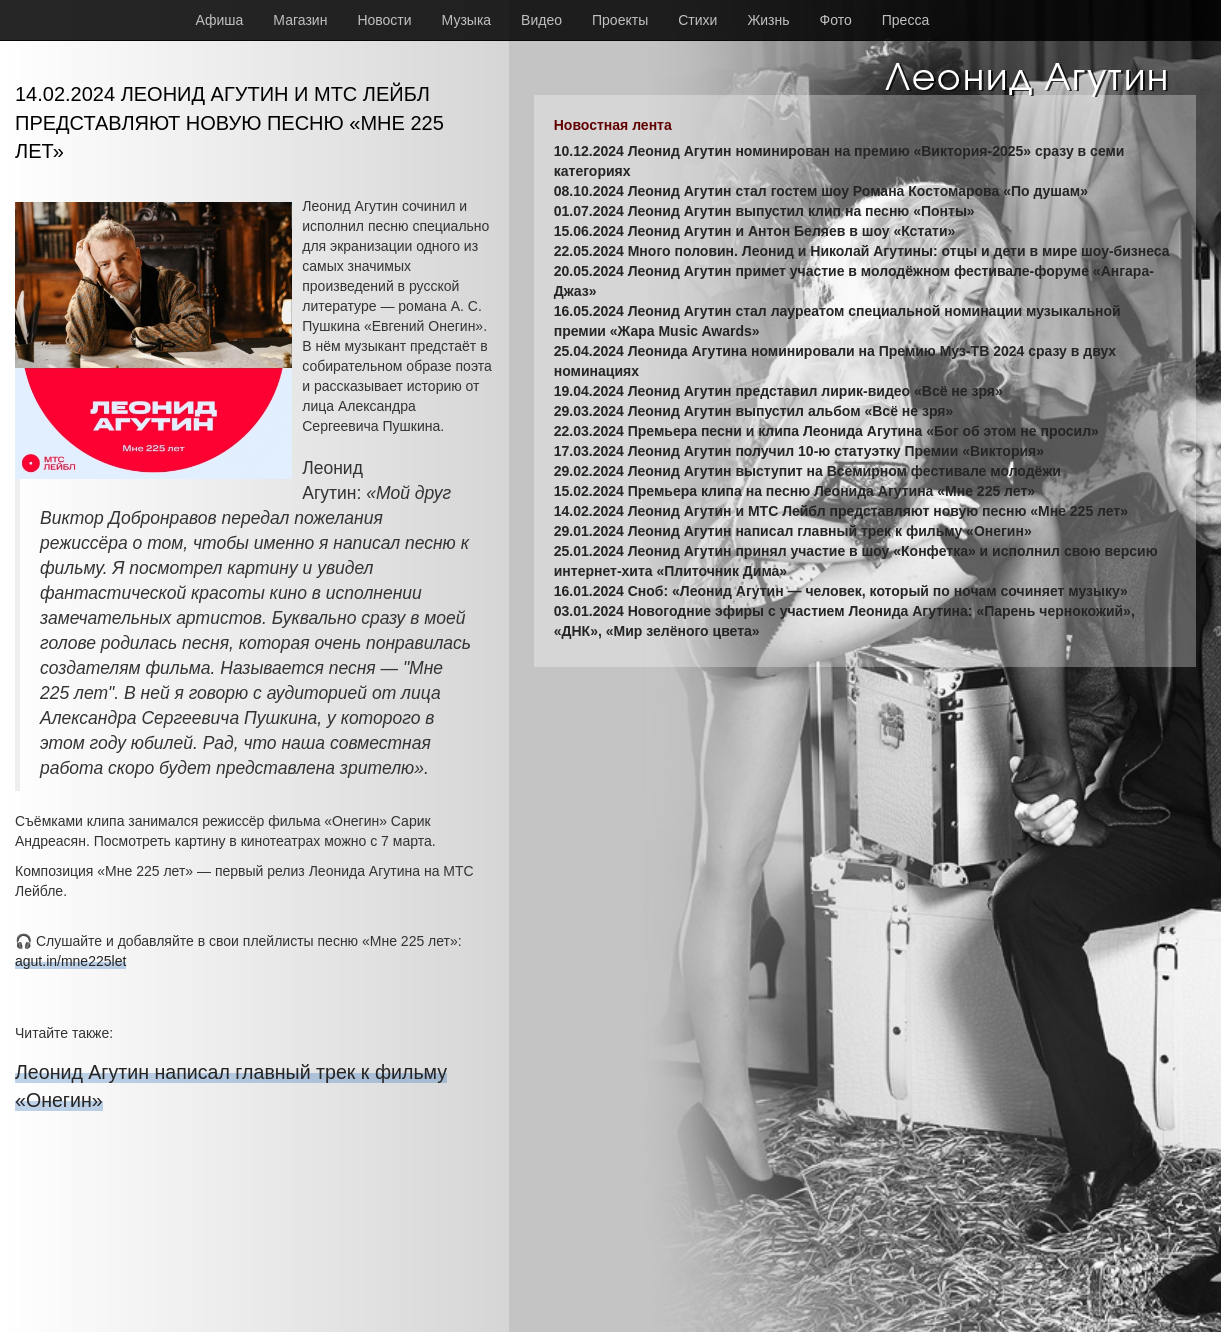 Image resolution: width=1221 pixels, height=1332 pixels. What do you see at coordinates (768, 20) in the screenshot?
I see `Жизнь` at bounding box center [768, 20].